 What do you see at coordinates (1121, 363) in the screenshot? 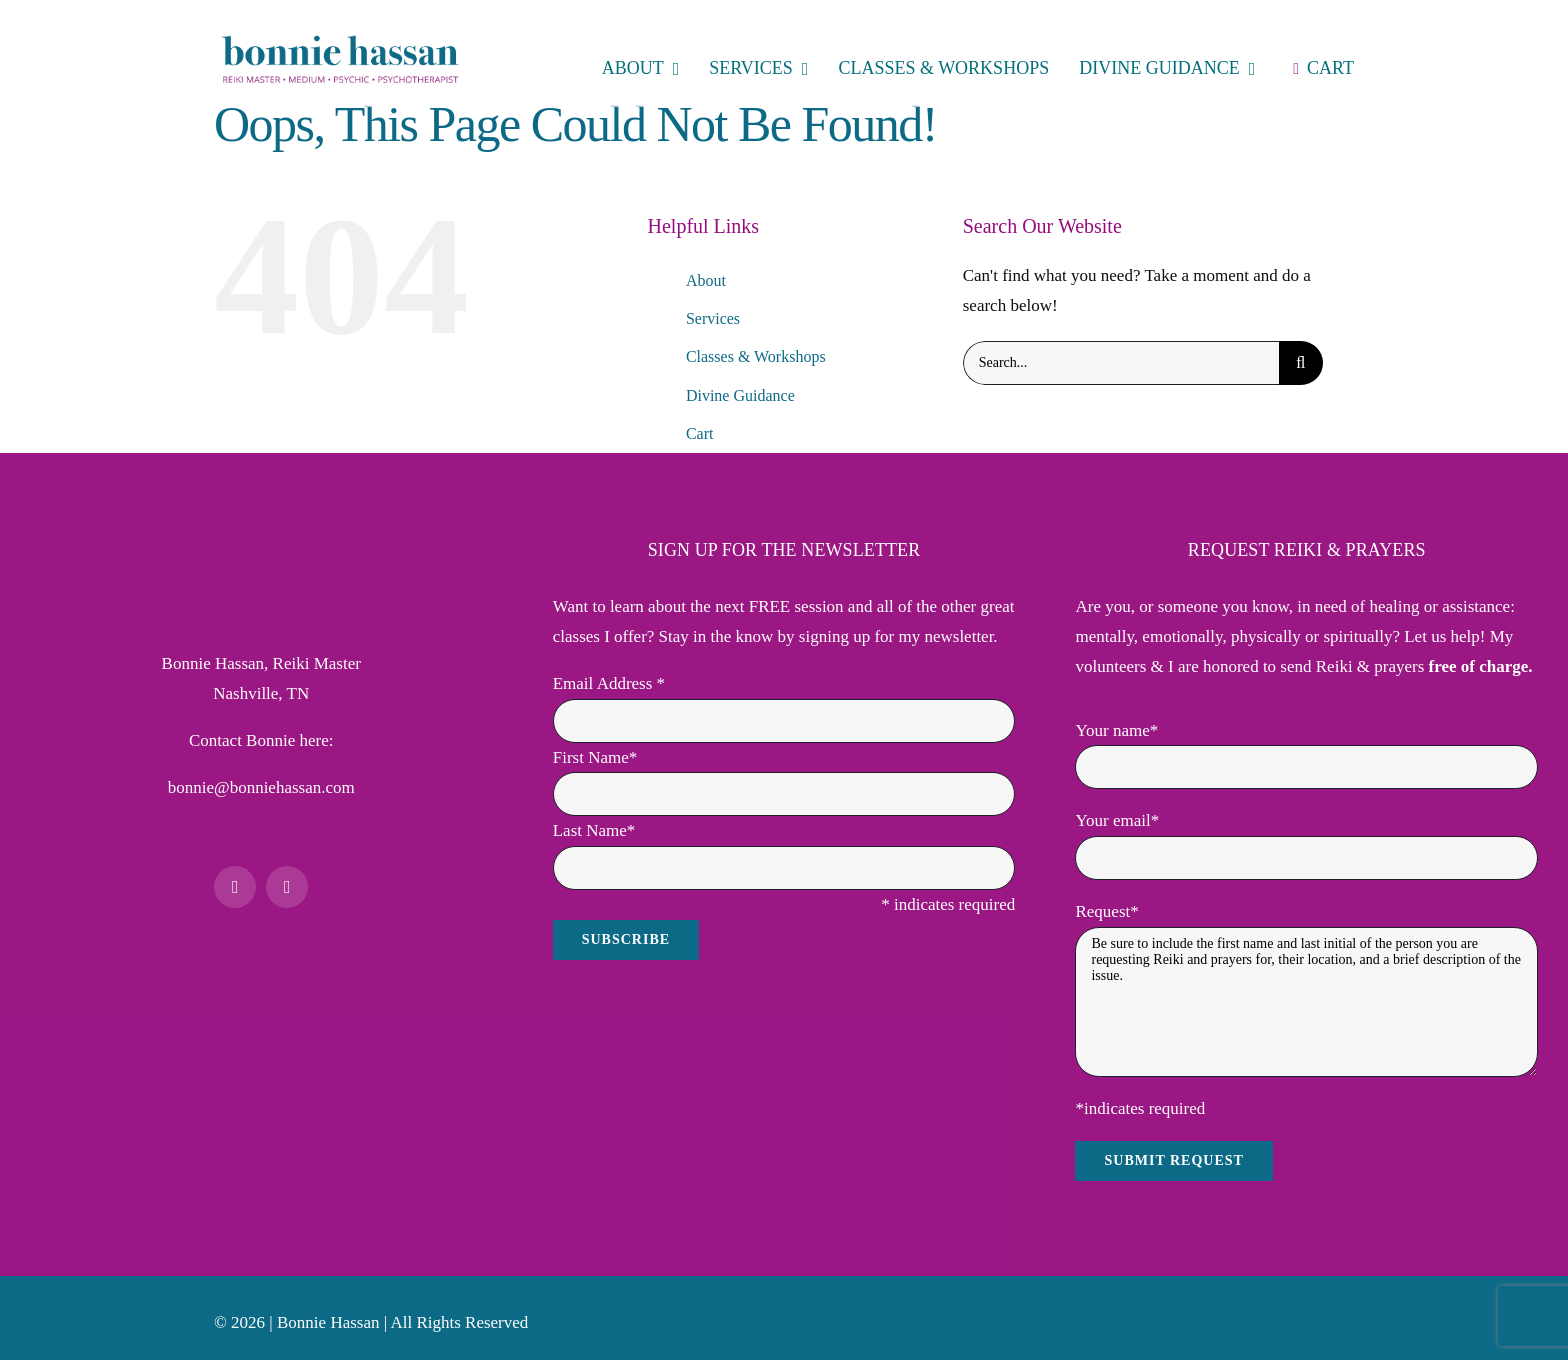
I see `[Search...]` at bounding box center [1121, 363].